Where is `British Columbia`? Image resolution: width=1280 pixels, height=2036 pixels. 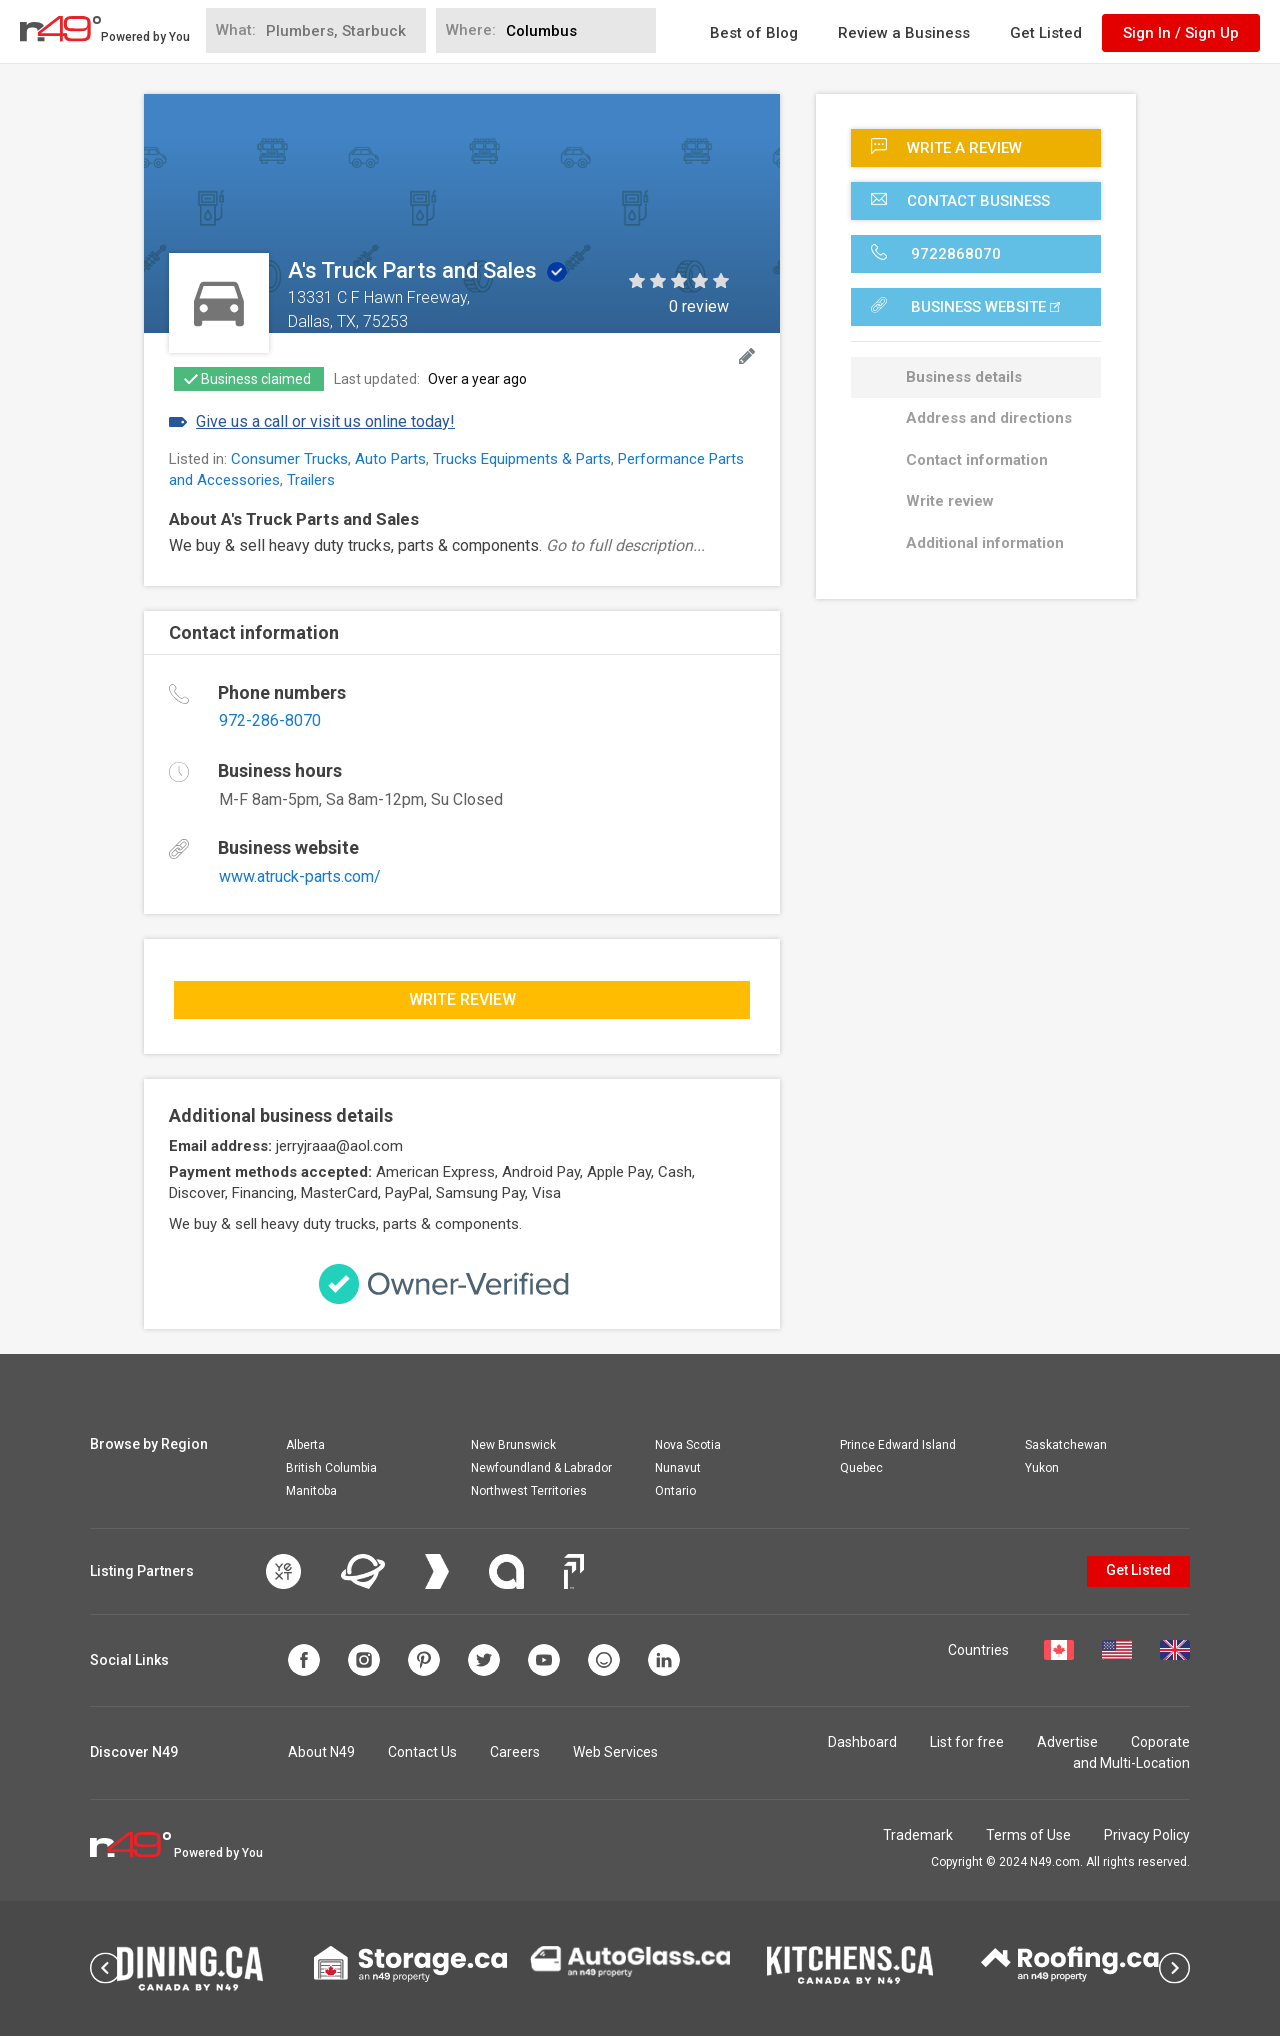 British Columbia is located at coordinates (331, 1468).